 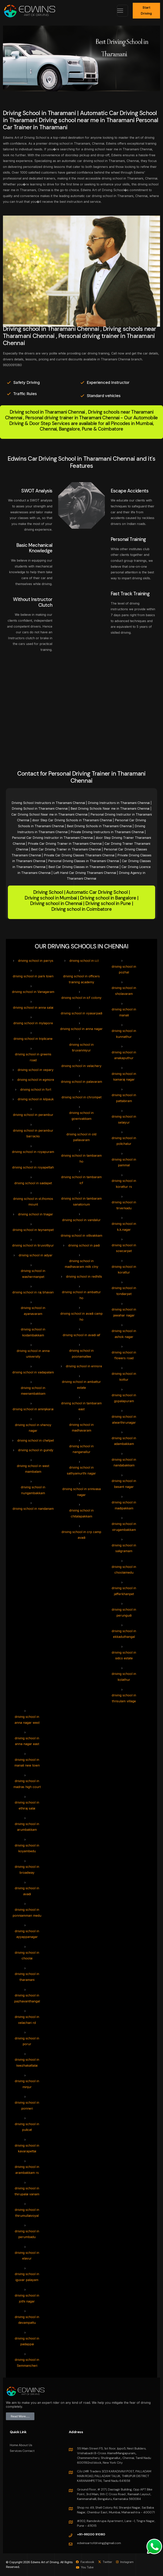 I want to click on driving school in vadapalani, so click(x=33, y=1372).